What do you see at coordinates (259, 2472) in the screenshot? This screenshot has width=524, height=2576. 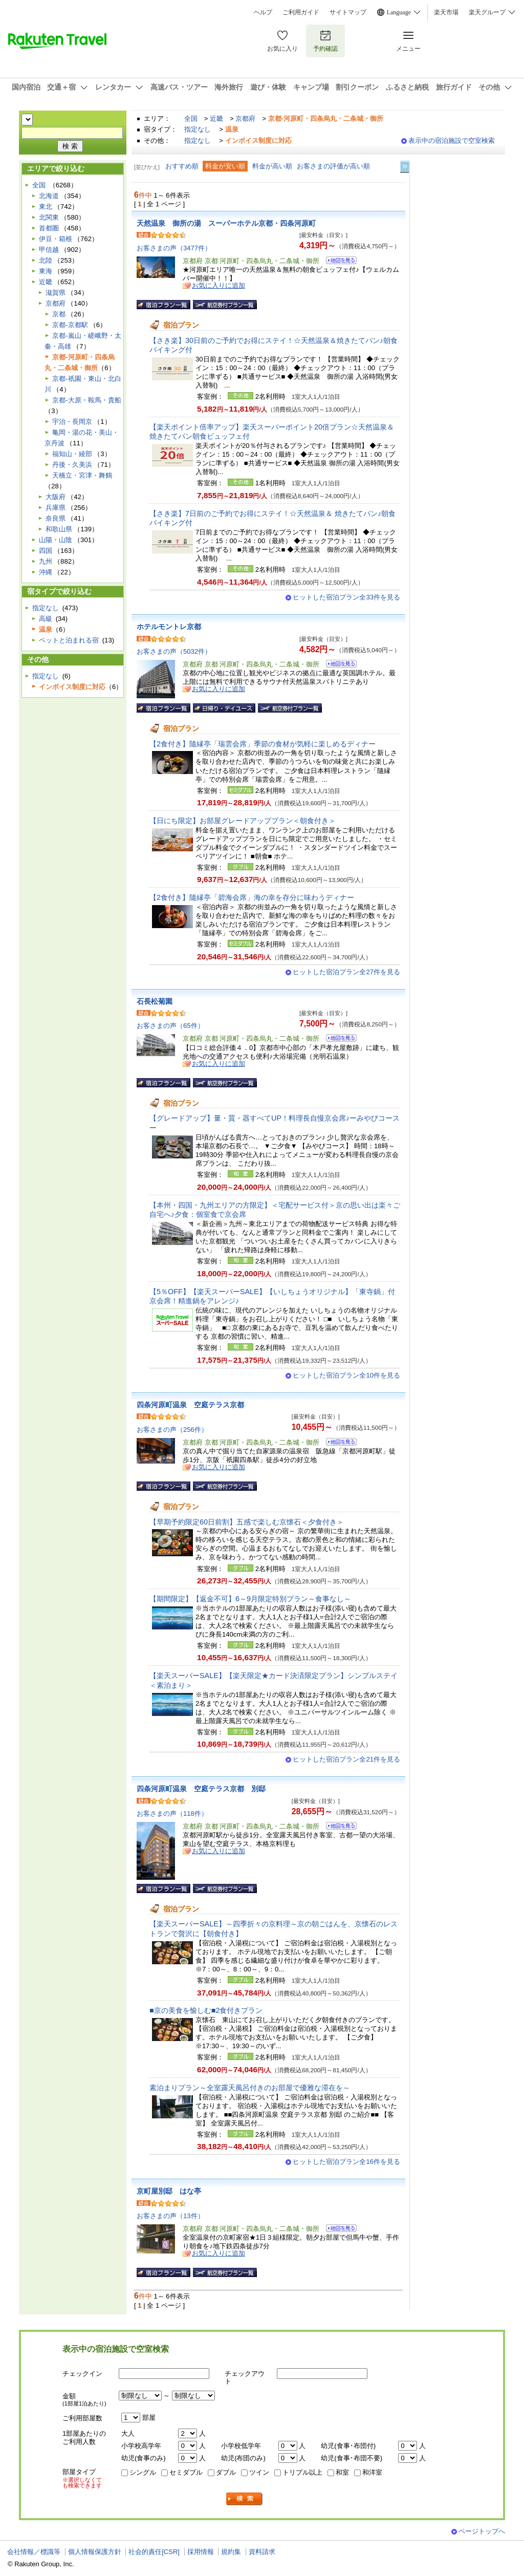 I see `ツイン` at bounding box center [259, 2472].